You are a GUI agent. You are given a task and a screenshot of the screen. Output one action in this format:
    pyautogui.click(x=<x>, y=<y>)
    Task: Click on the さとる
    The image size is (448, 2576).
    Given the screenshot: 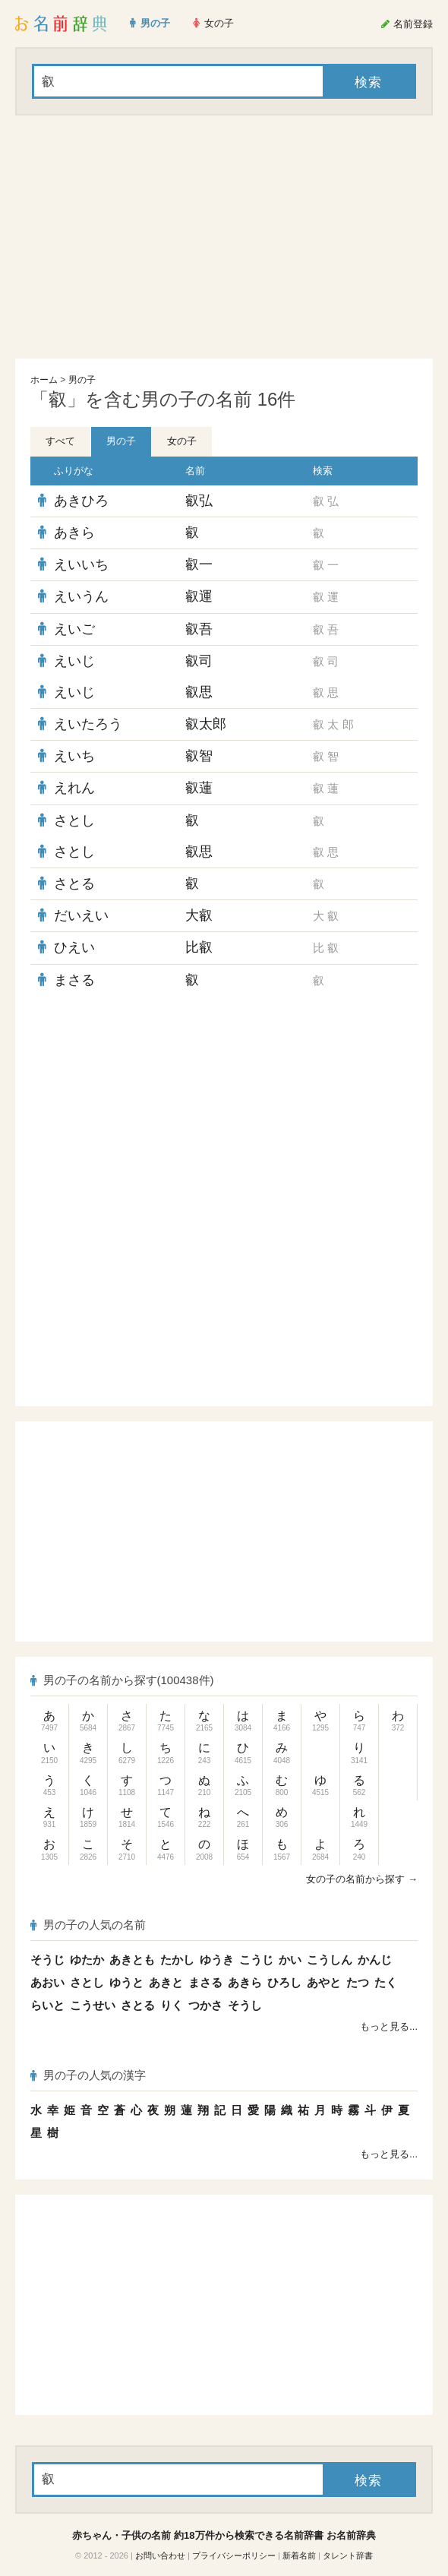 What is the action you would take?
    pyautogui.click(x=74, y=883)
    